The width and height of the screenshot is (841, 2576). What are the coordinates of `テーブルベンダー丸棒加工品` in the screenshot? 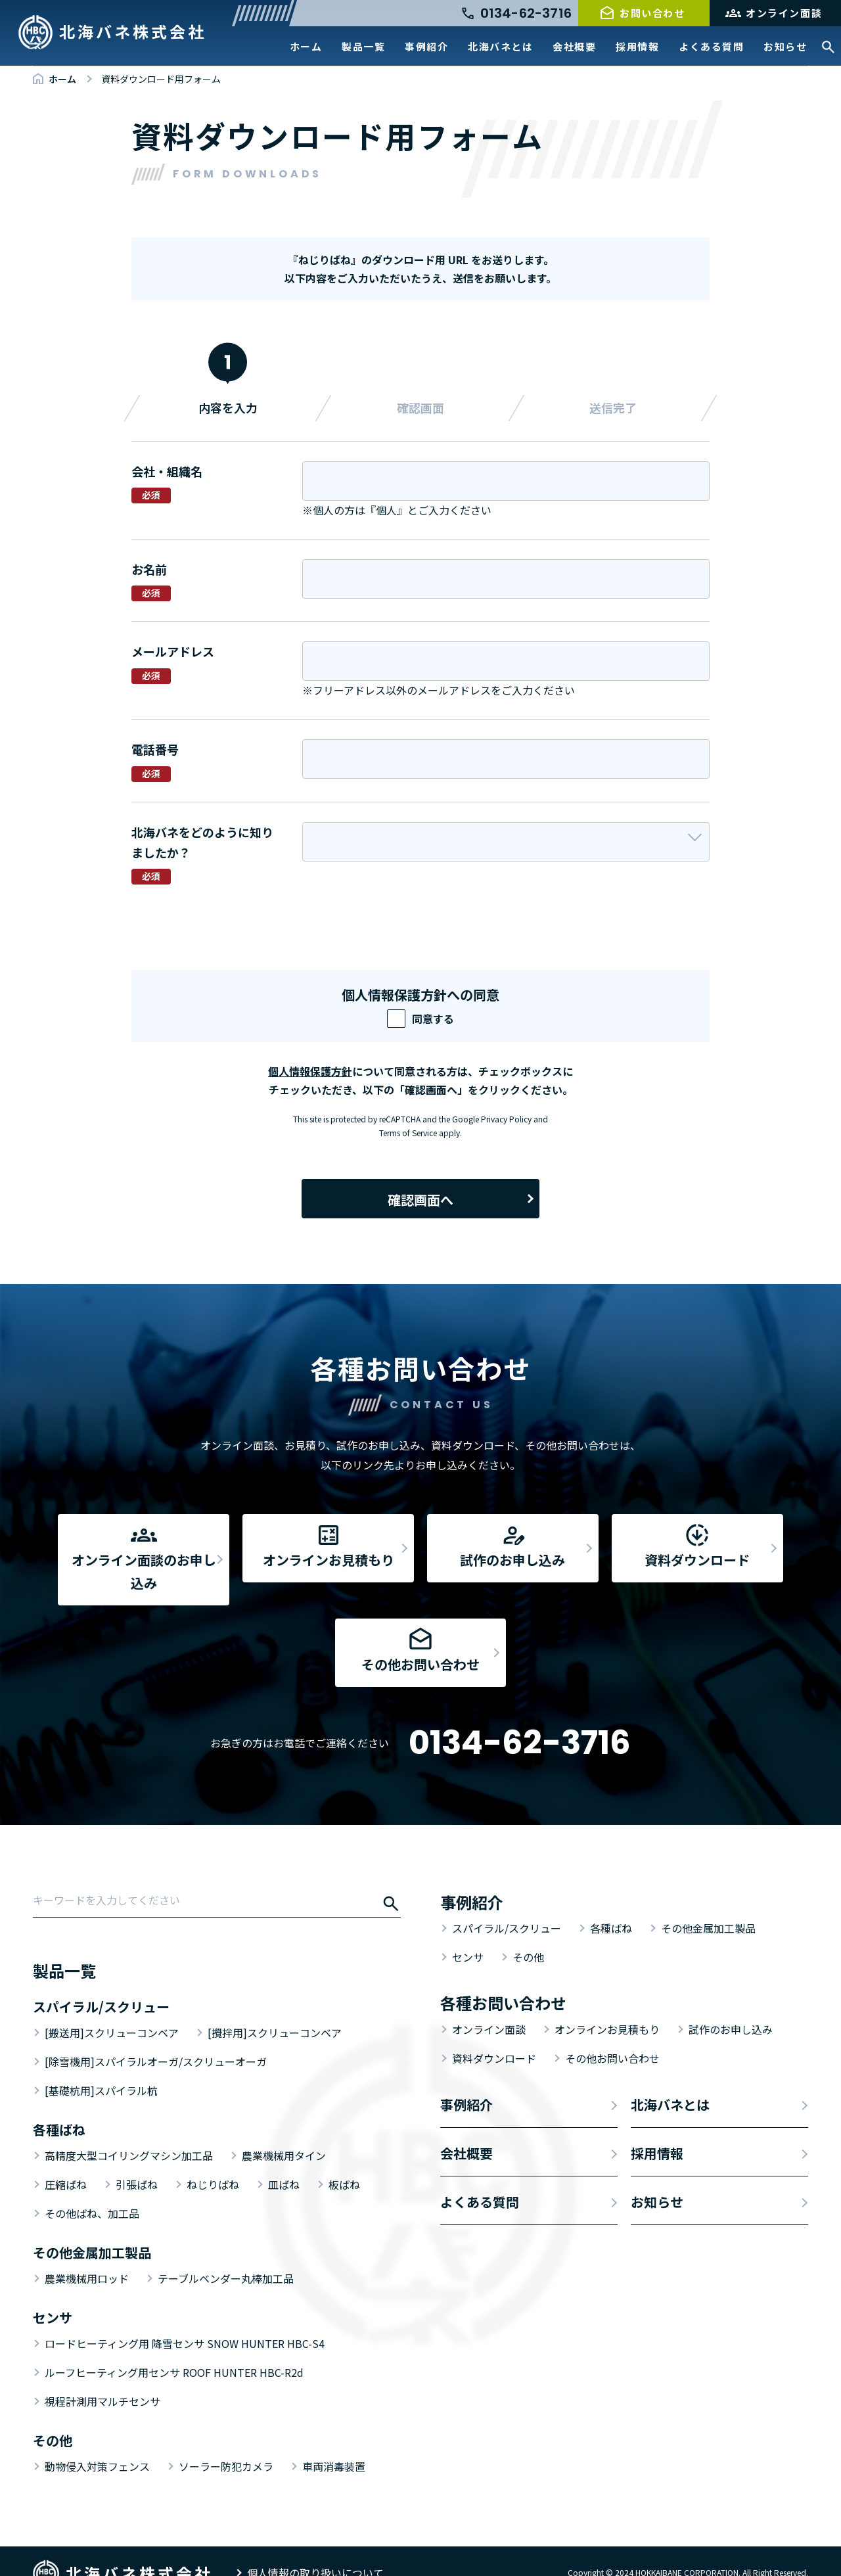 It's located at (226, 2255).